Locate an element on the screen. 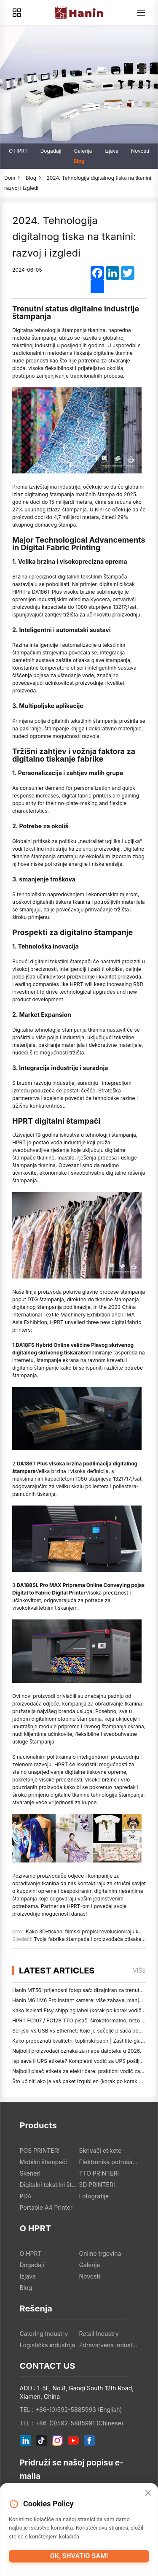 The height and width of the screenshot is (2576, 158). Retail Industry is located at coordinates (99, 2333).